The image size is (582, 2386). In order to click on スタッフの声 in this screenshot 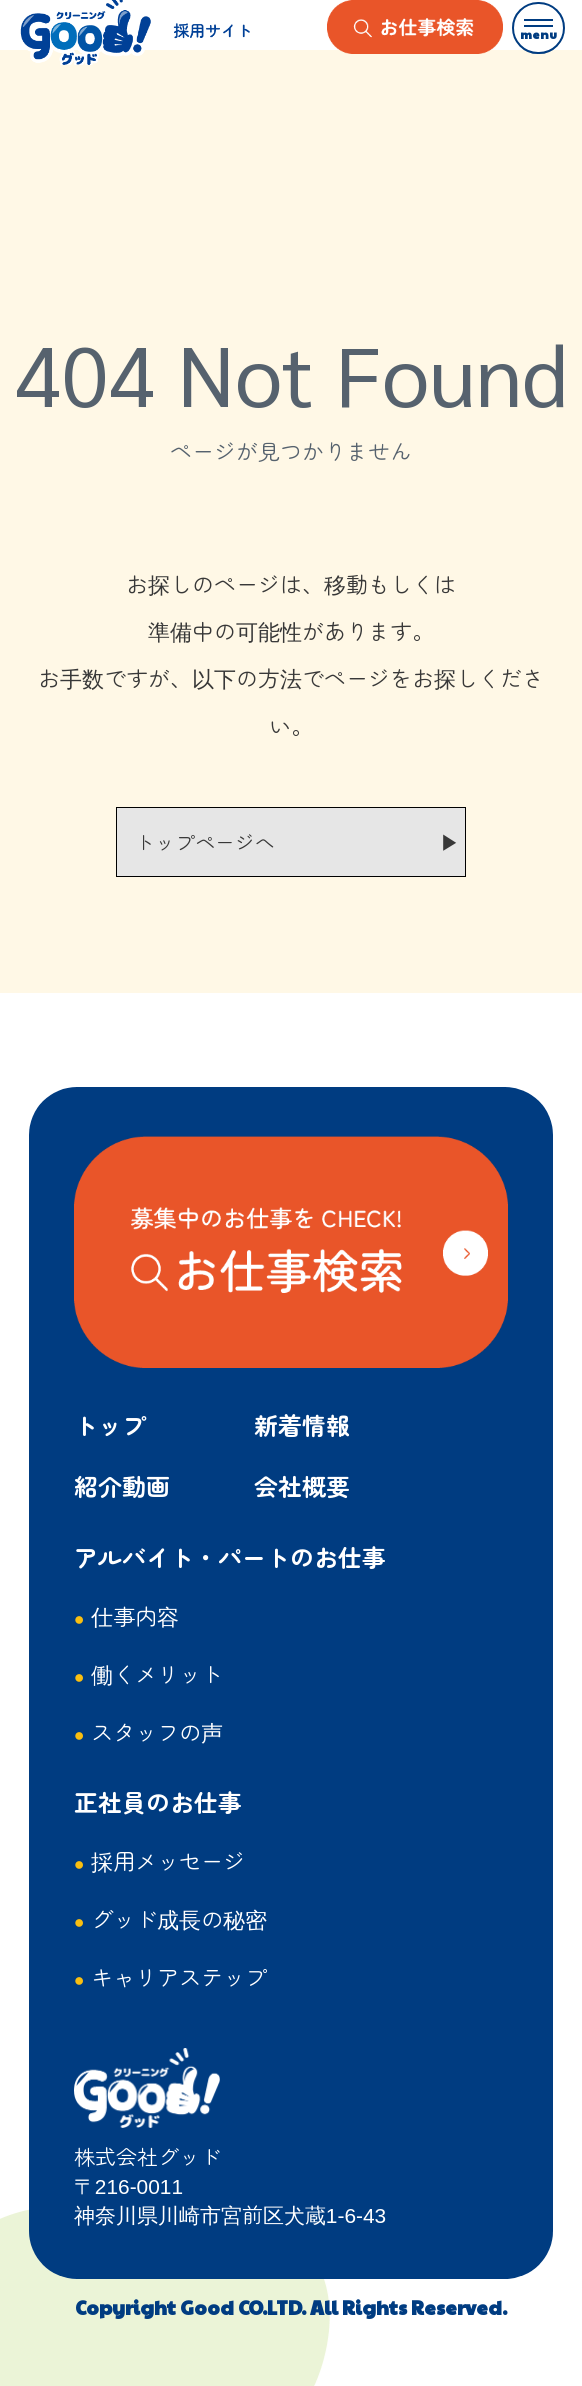, I will do `click(157, 1731)`.